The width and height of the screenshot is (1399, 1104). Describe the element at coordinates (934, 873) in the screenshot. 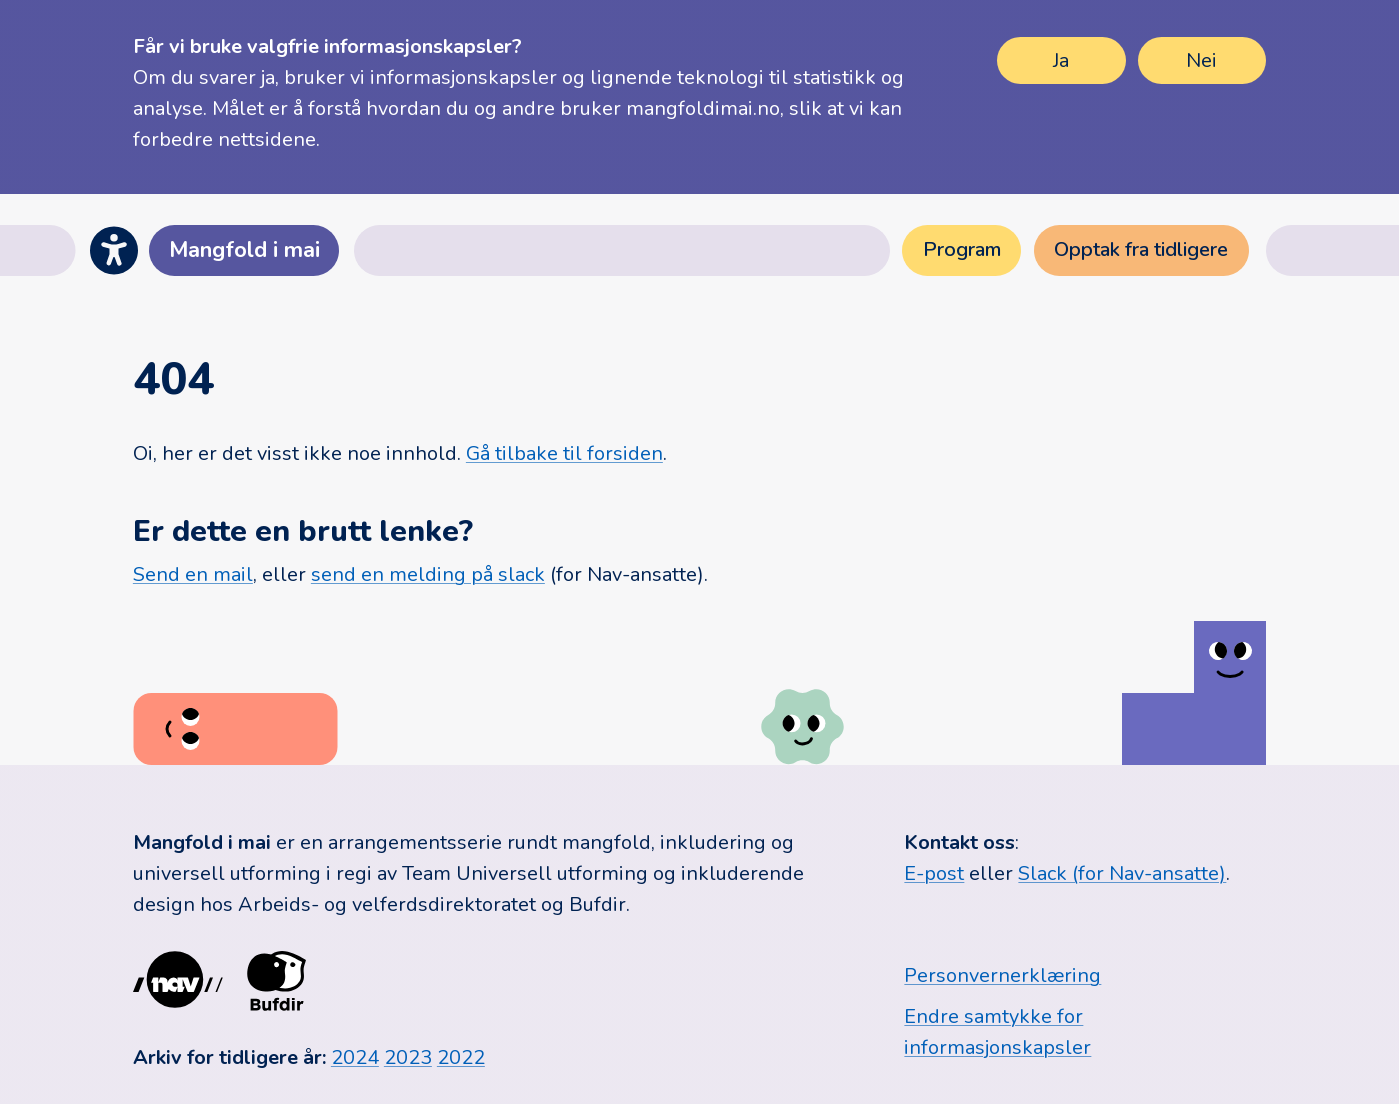

I see `E-post` at that location.